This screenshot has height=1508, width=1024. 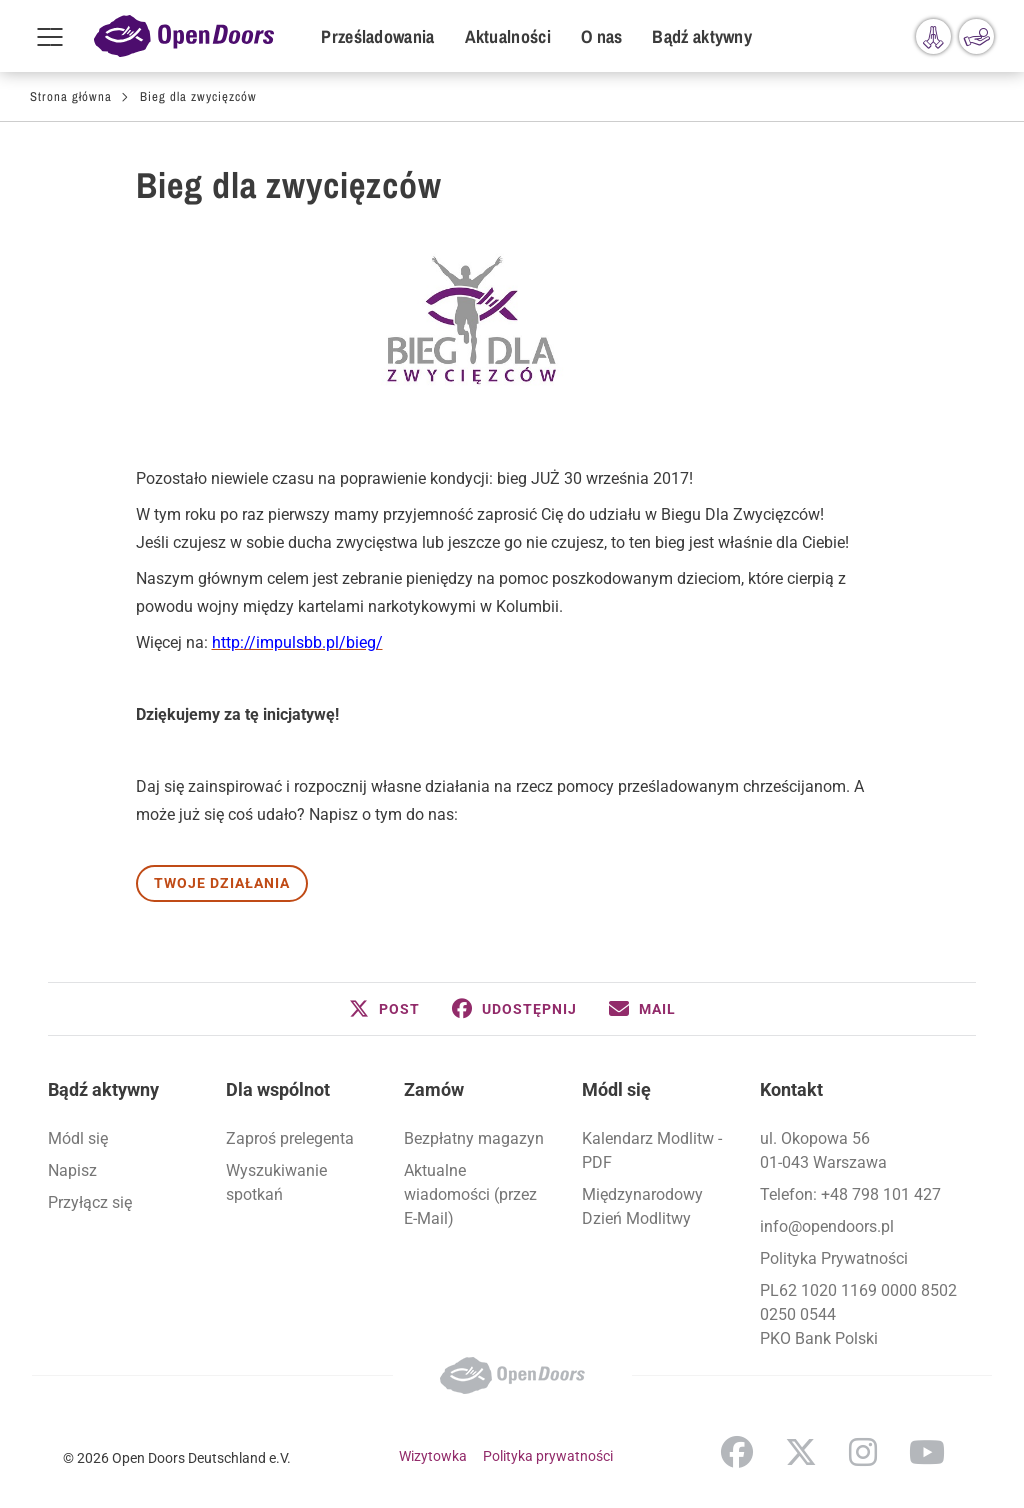 I want to click on Zamów, so click(x=434, y=1089).